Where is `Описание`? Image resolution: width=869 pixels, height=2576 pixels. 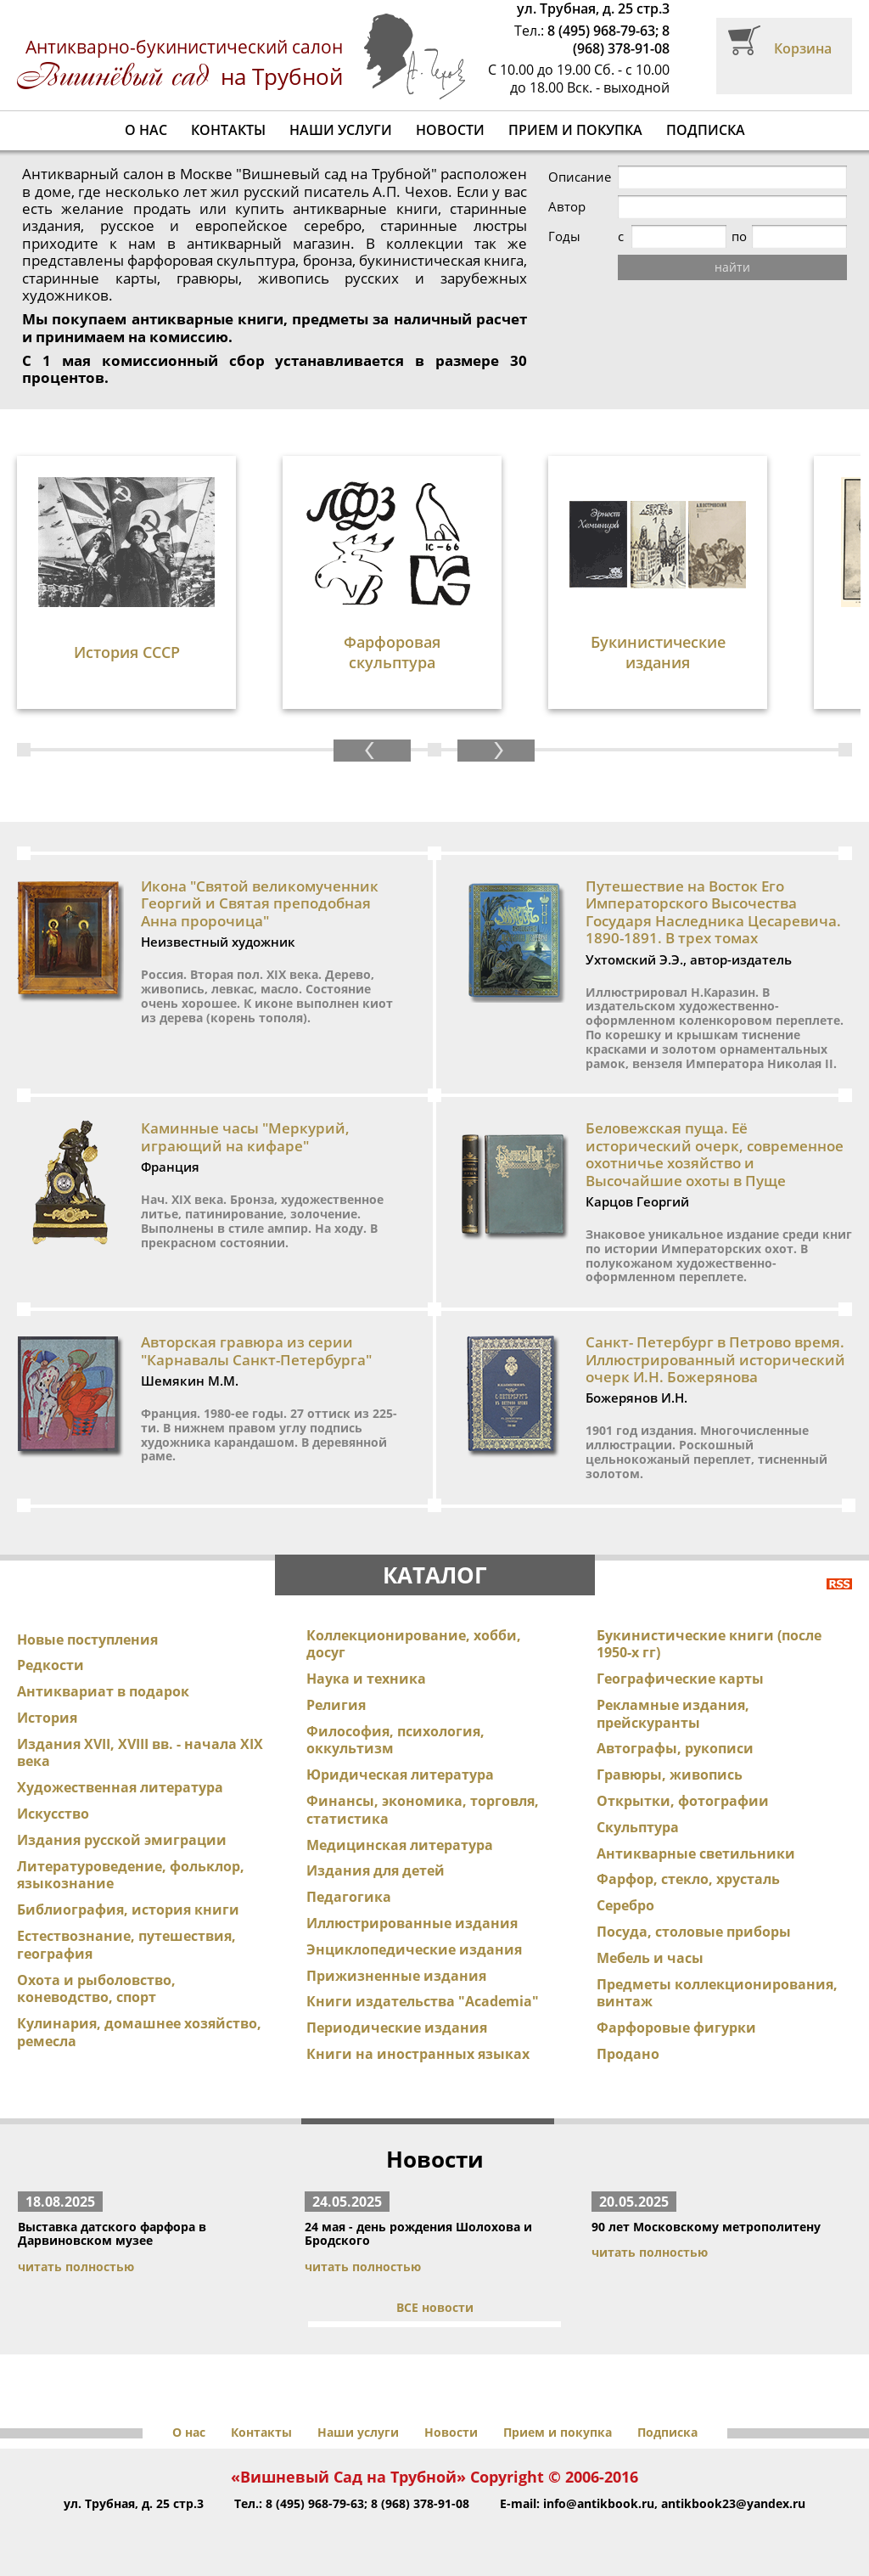
Описание is located at coordinates (579, 177).